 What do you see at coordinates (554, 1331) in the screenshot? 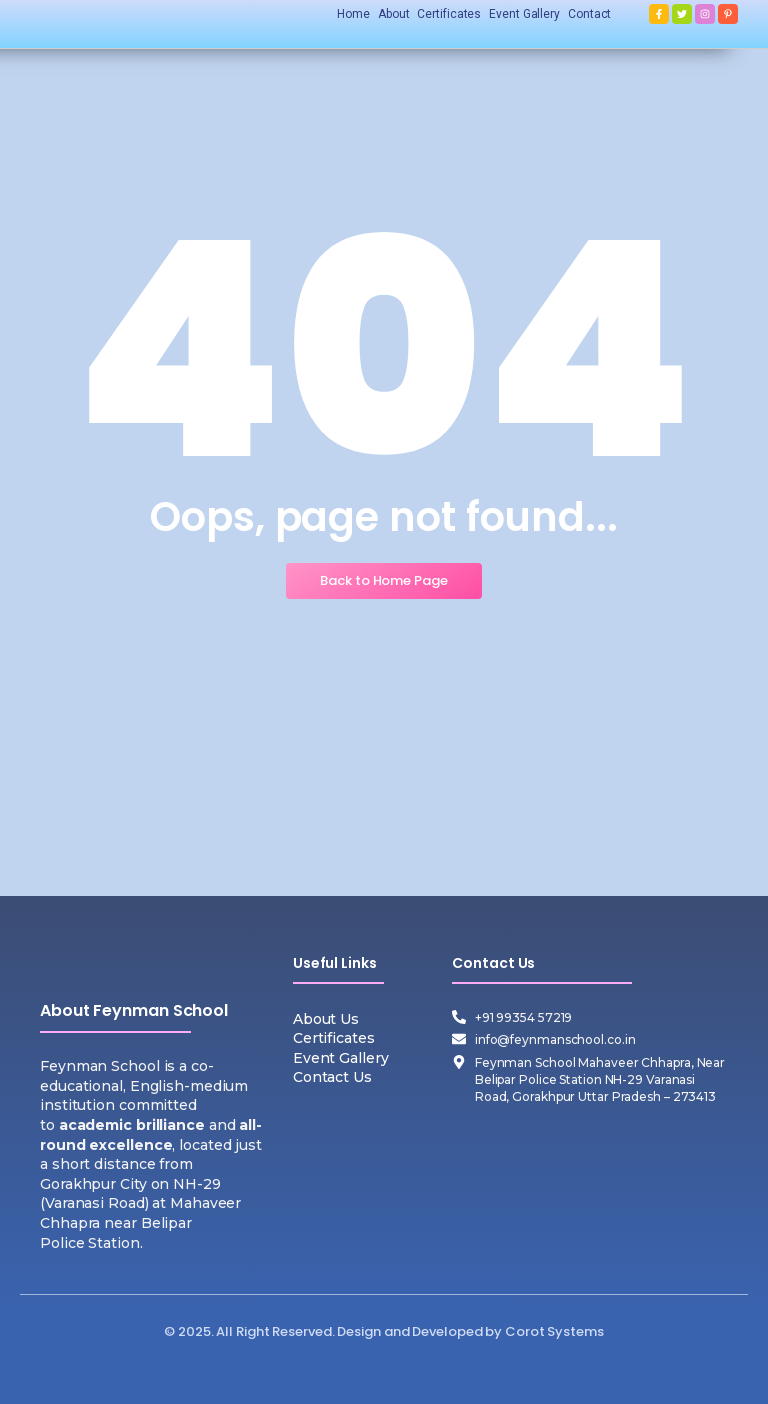
I see `Corot Systems` at bounding box center [554, 1331].